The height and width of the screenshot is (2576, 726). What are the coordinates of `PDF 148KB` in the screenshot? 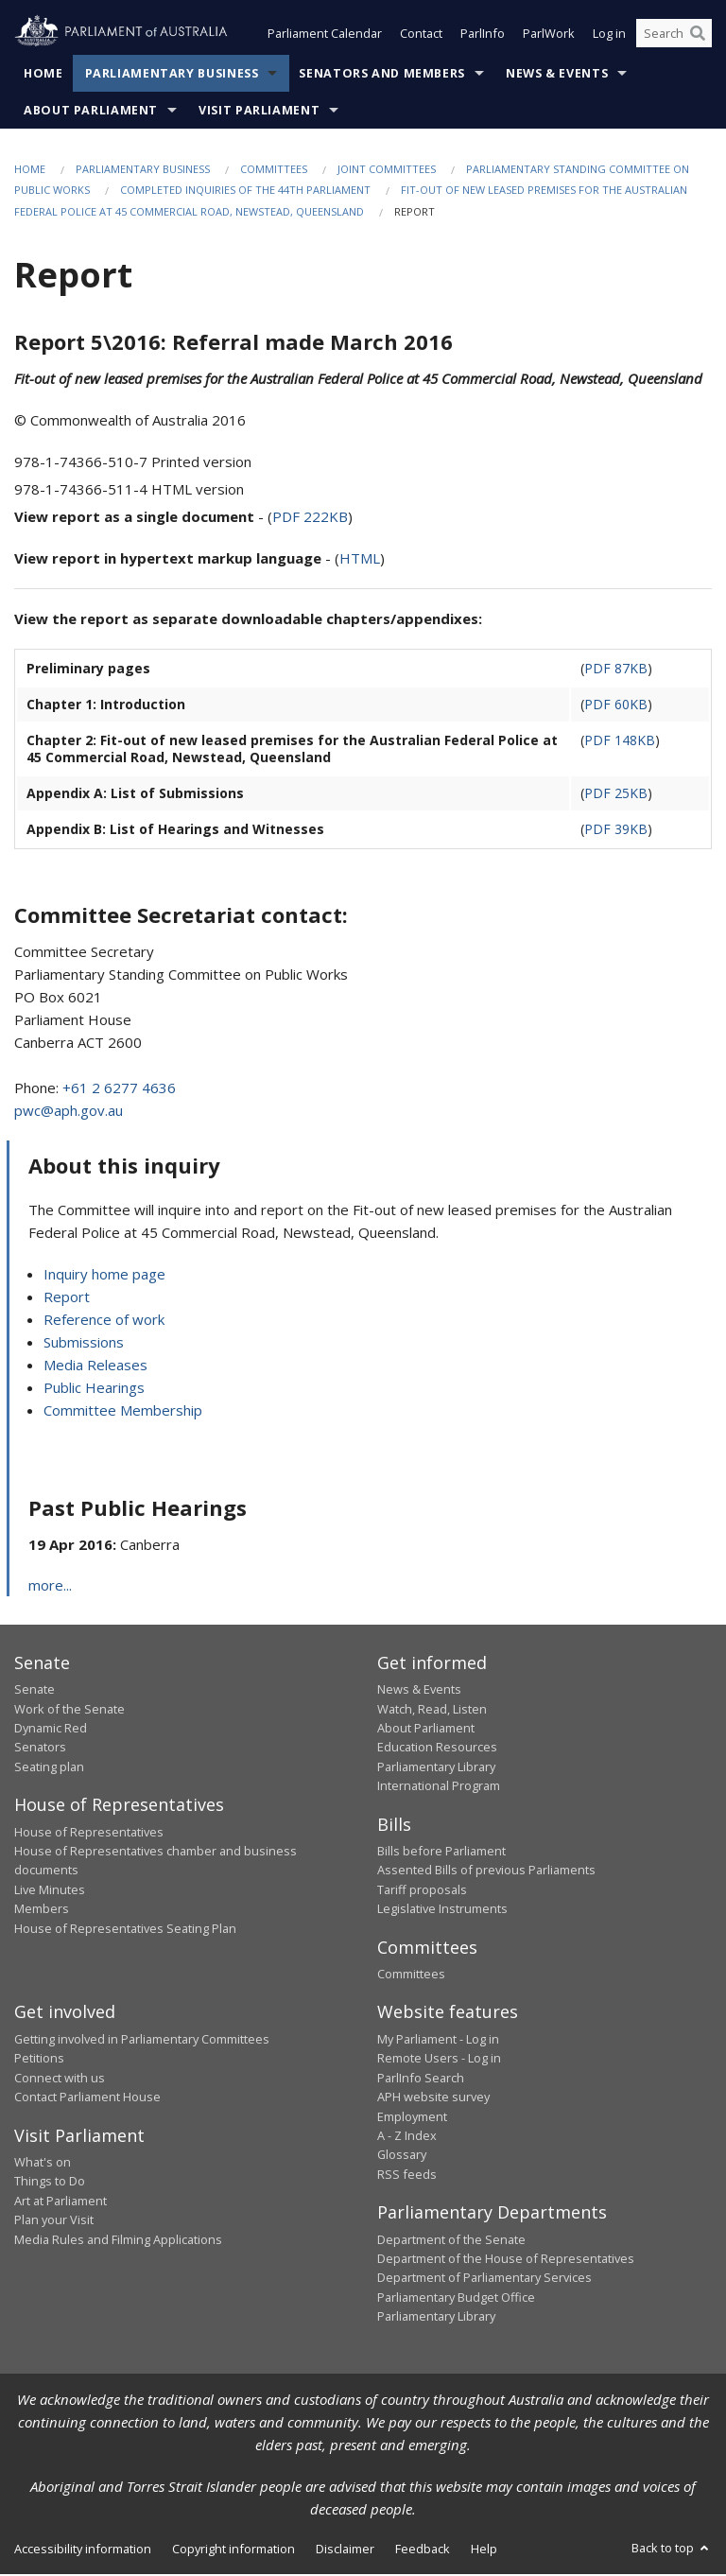 It's located at (619, 742).